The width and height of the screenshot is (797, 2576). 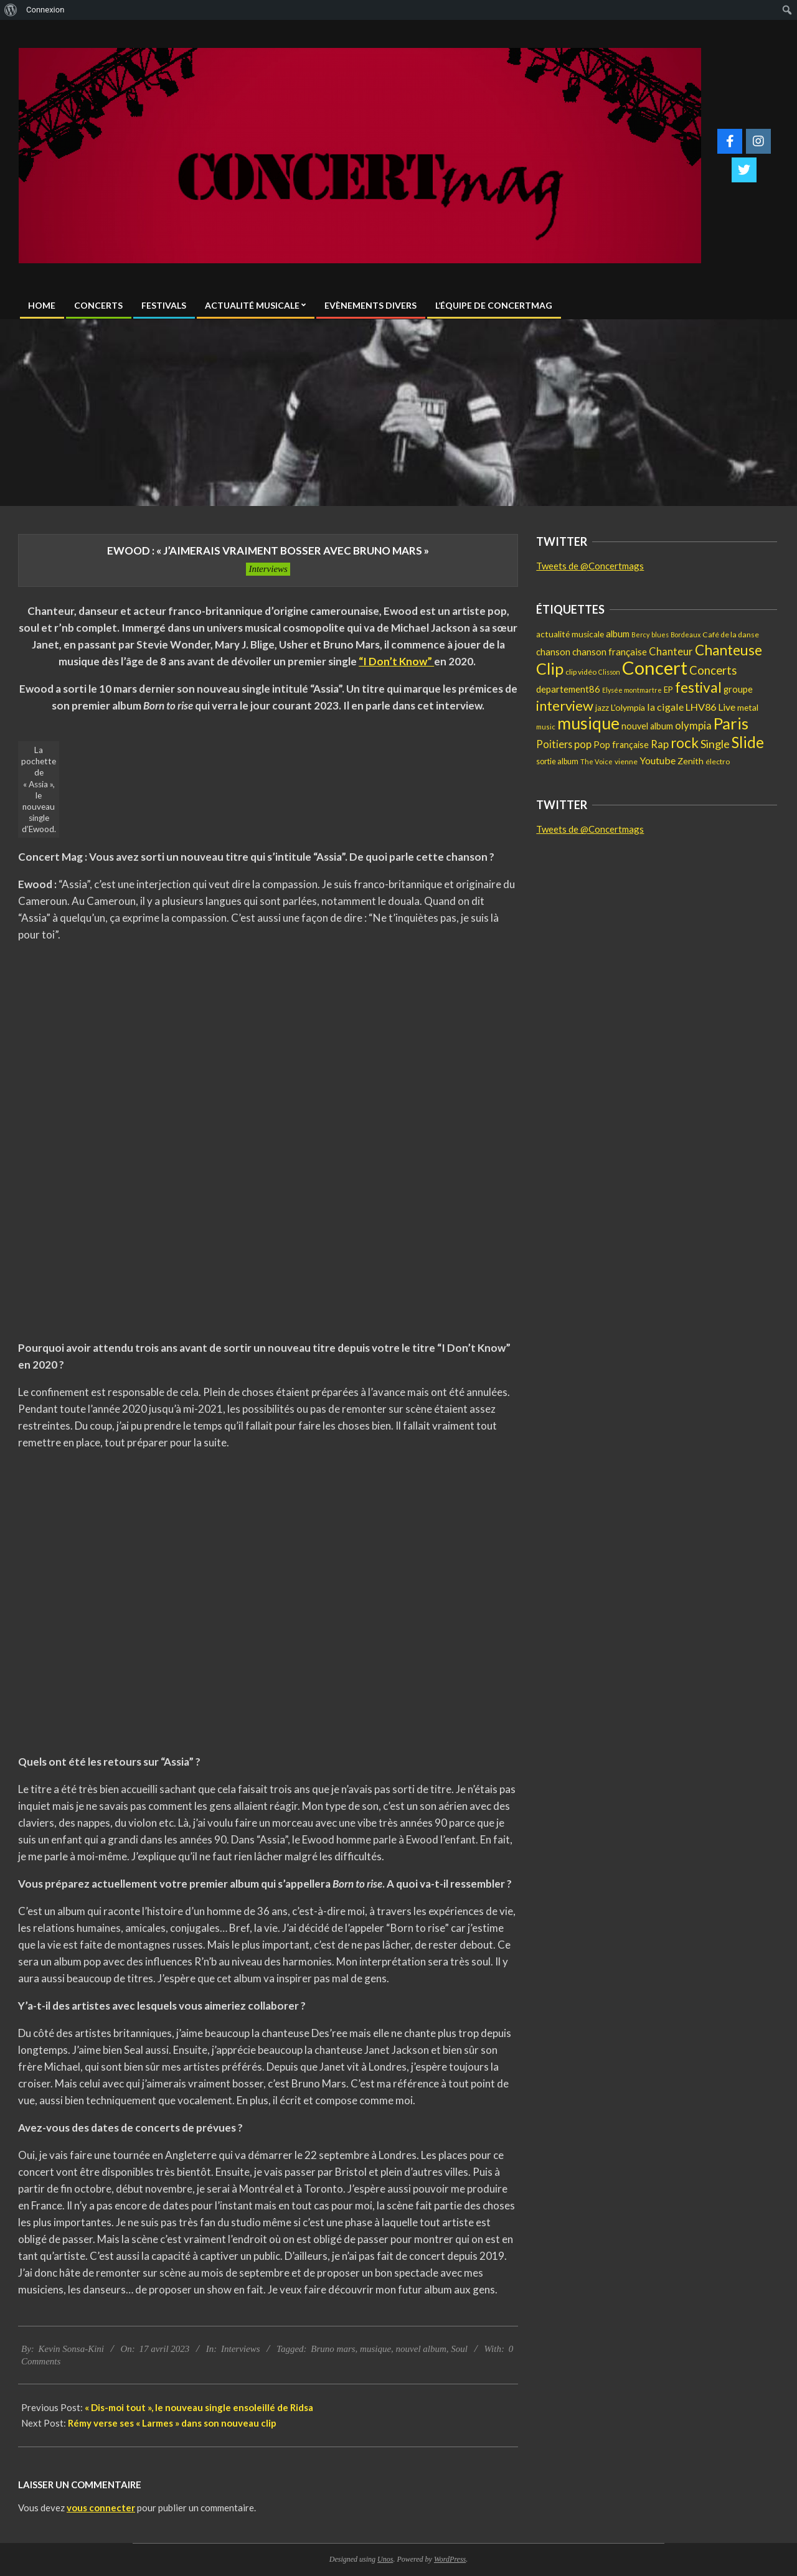 I want to click on Interviews, so click(x=267, y=569).